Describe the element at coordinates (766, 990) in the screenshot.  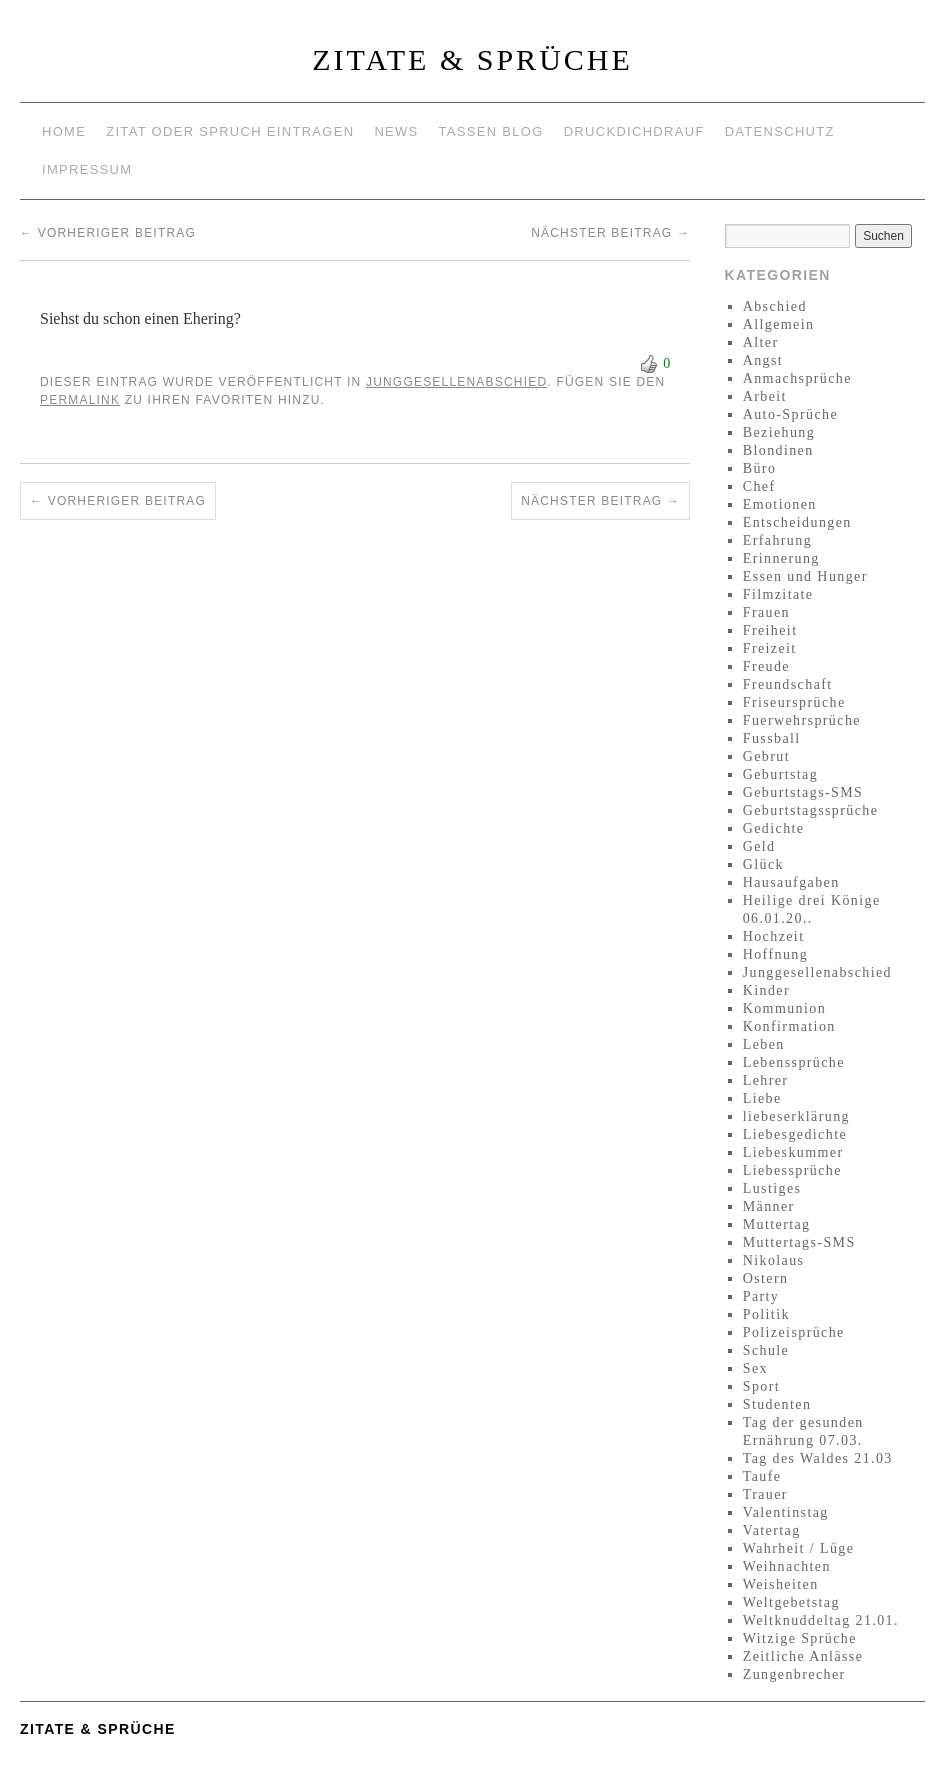
I see `Kinder` at that location.